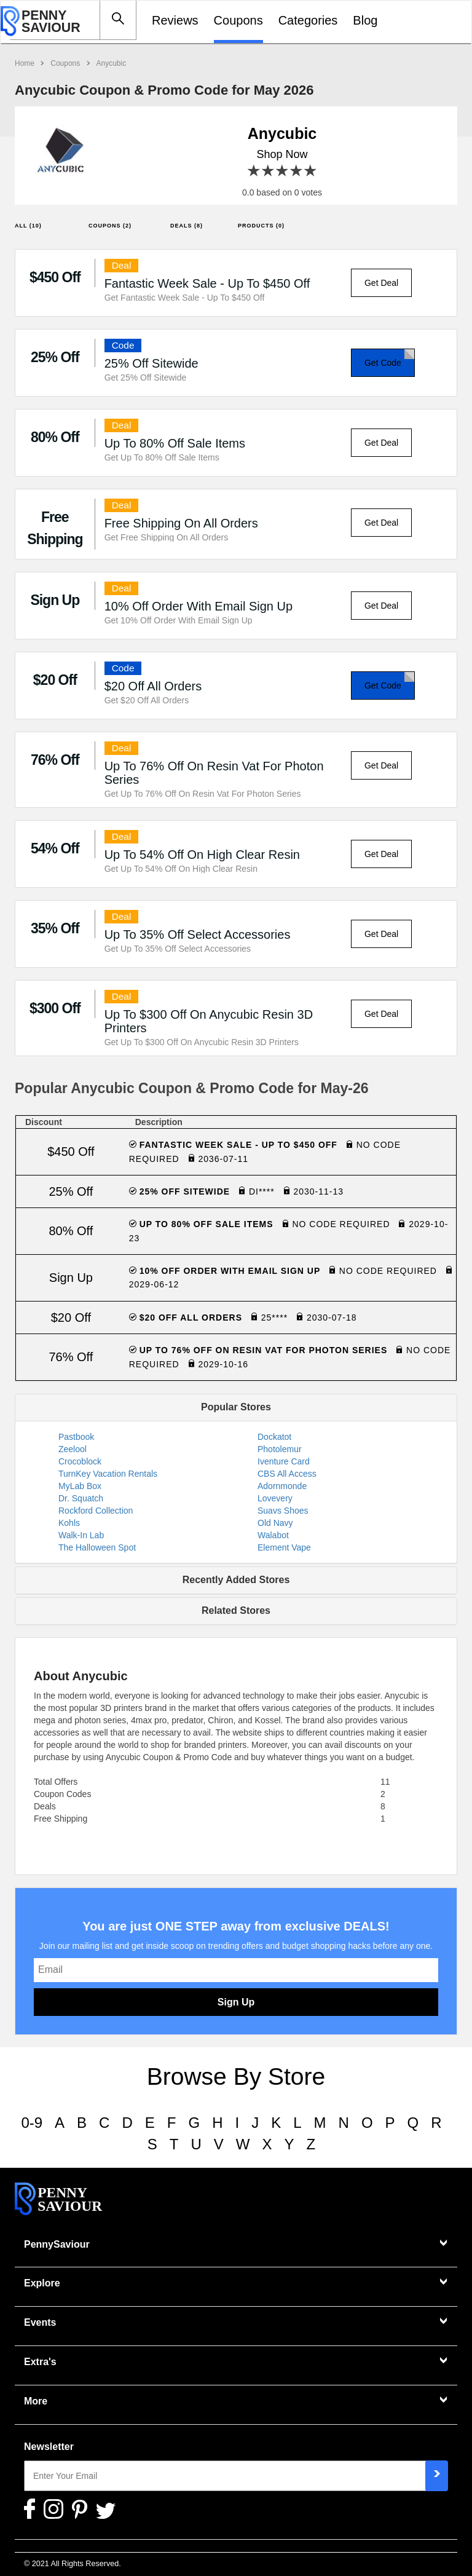  Describe the element at coordinates (365, 20) in the screenshot. I see `Blog` at that location.